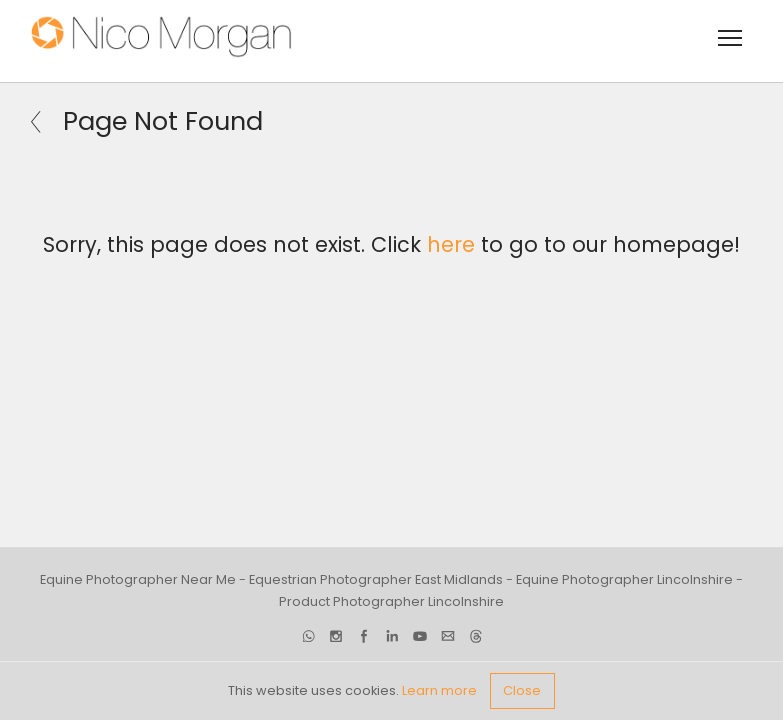 The width and height of the screenshot is (783, 720). What do you see at coordinates (391, 602) in the screenshot?
I see `Product Photographer Lincolnshire` at bounding box center [391, 602].